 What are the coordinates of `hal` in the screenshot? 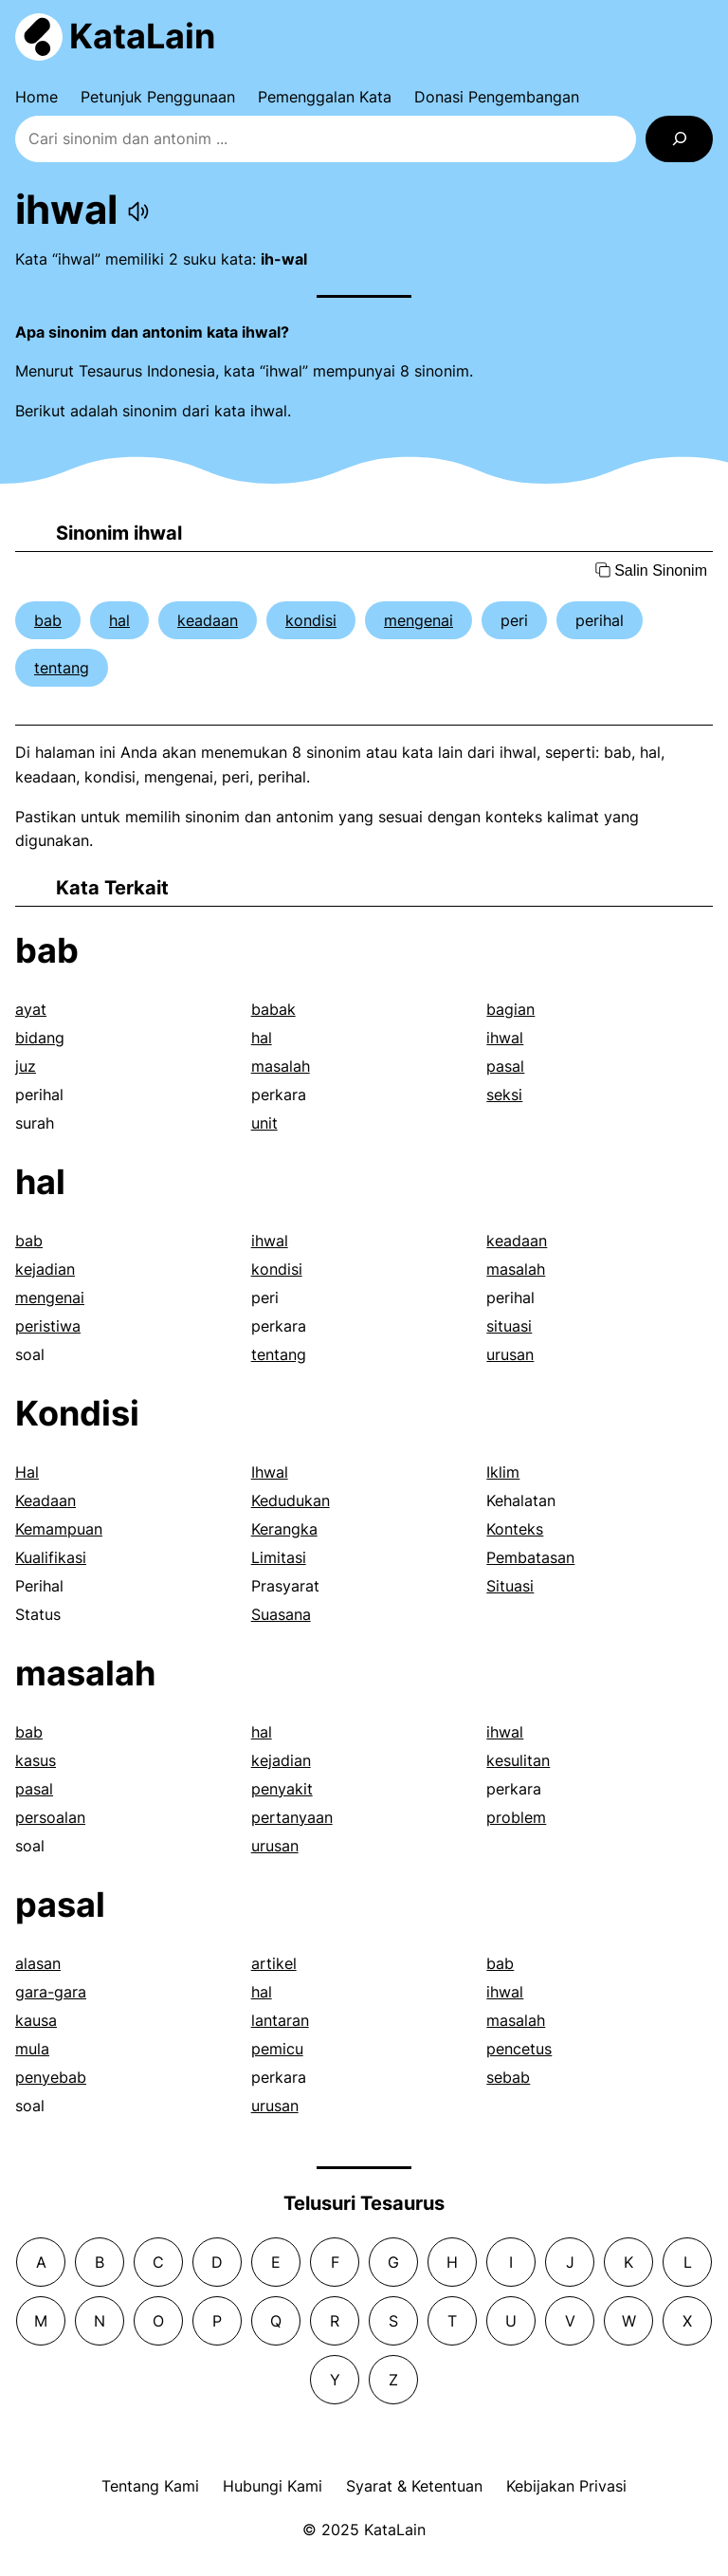 It's located at (119, 620).